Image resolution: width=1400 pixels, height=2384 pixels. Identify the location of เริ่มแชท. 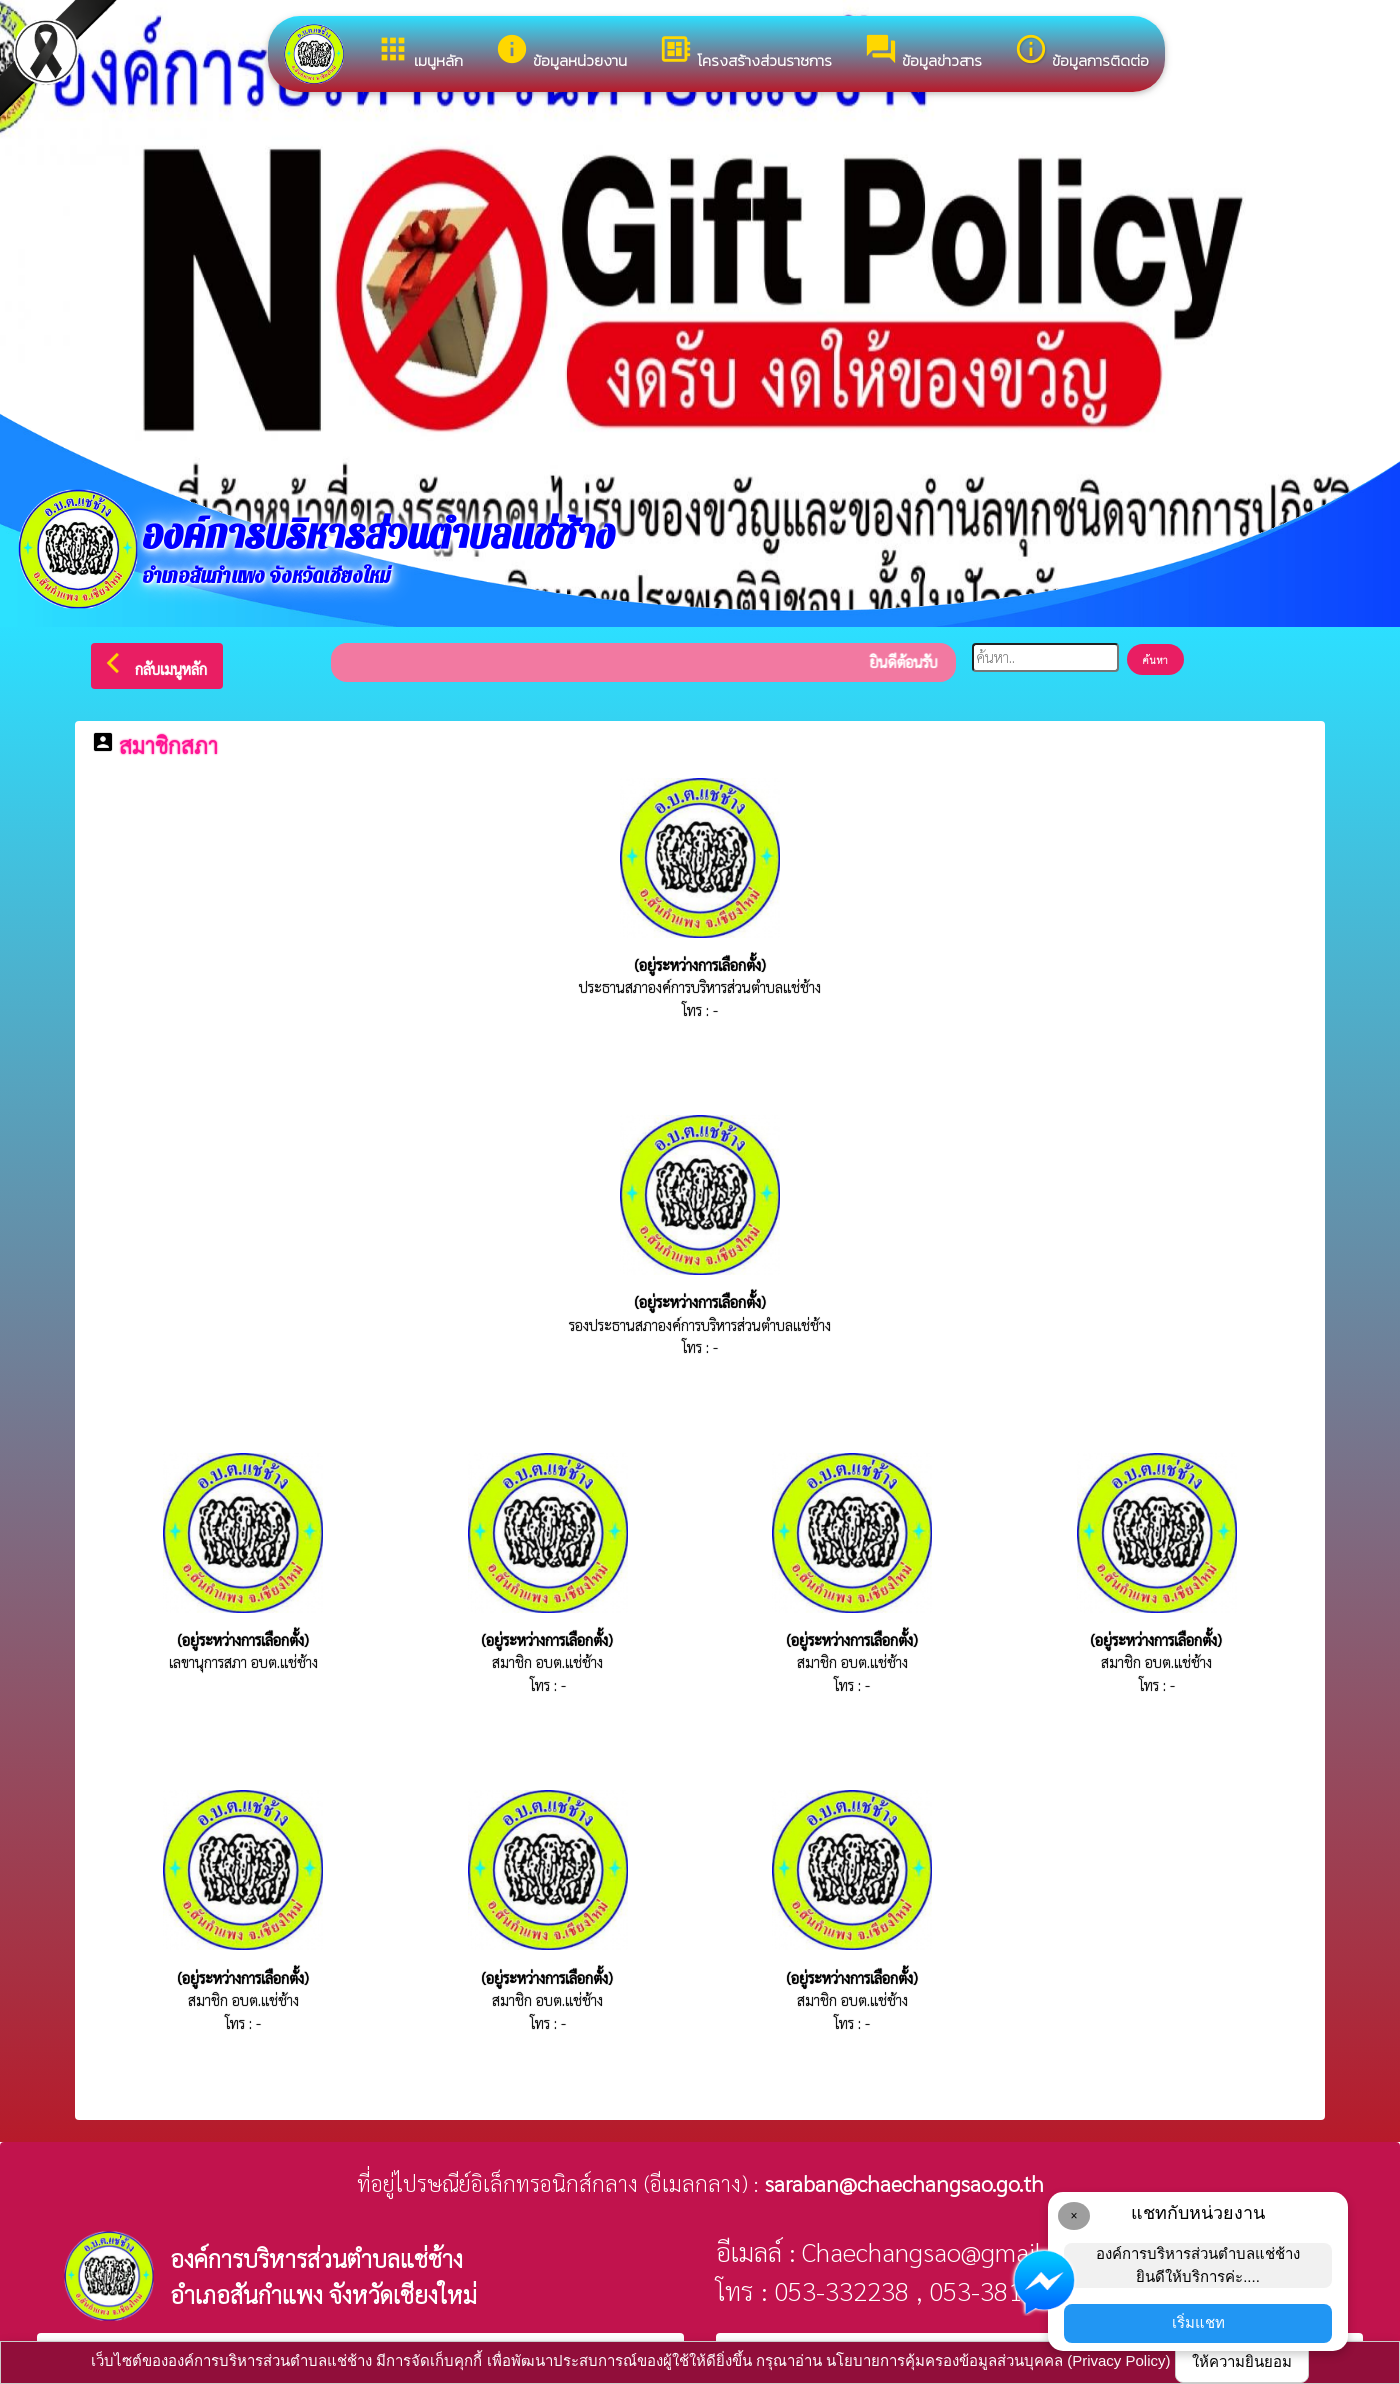
(1198, 2322).